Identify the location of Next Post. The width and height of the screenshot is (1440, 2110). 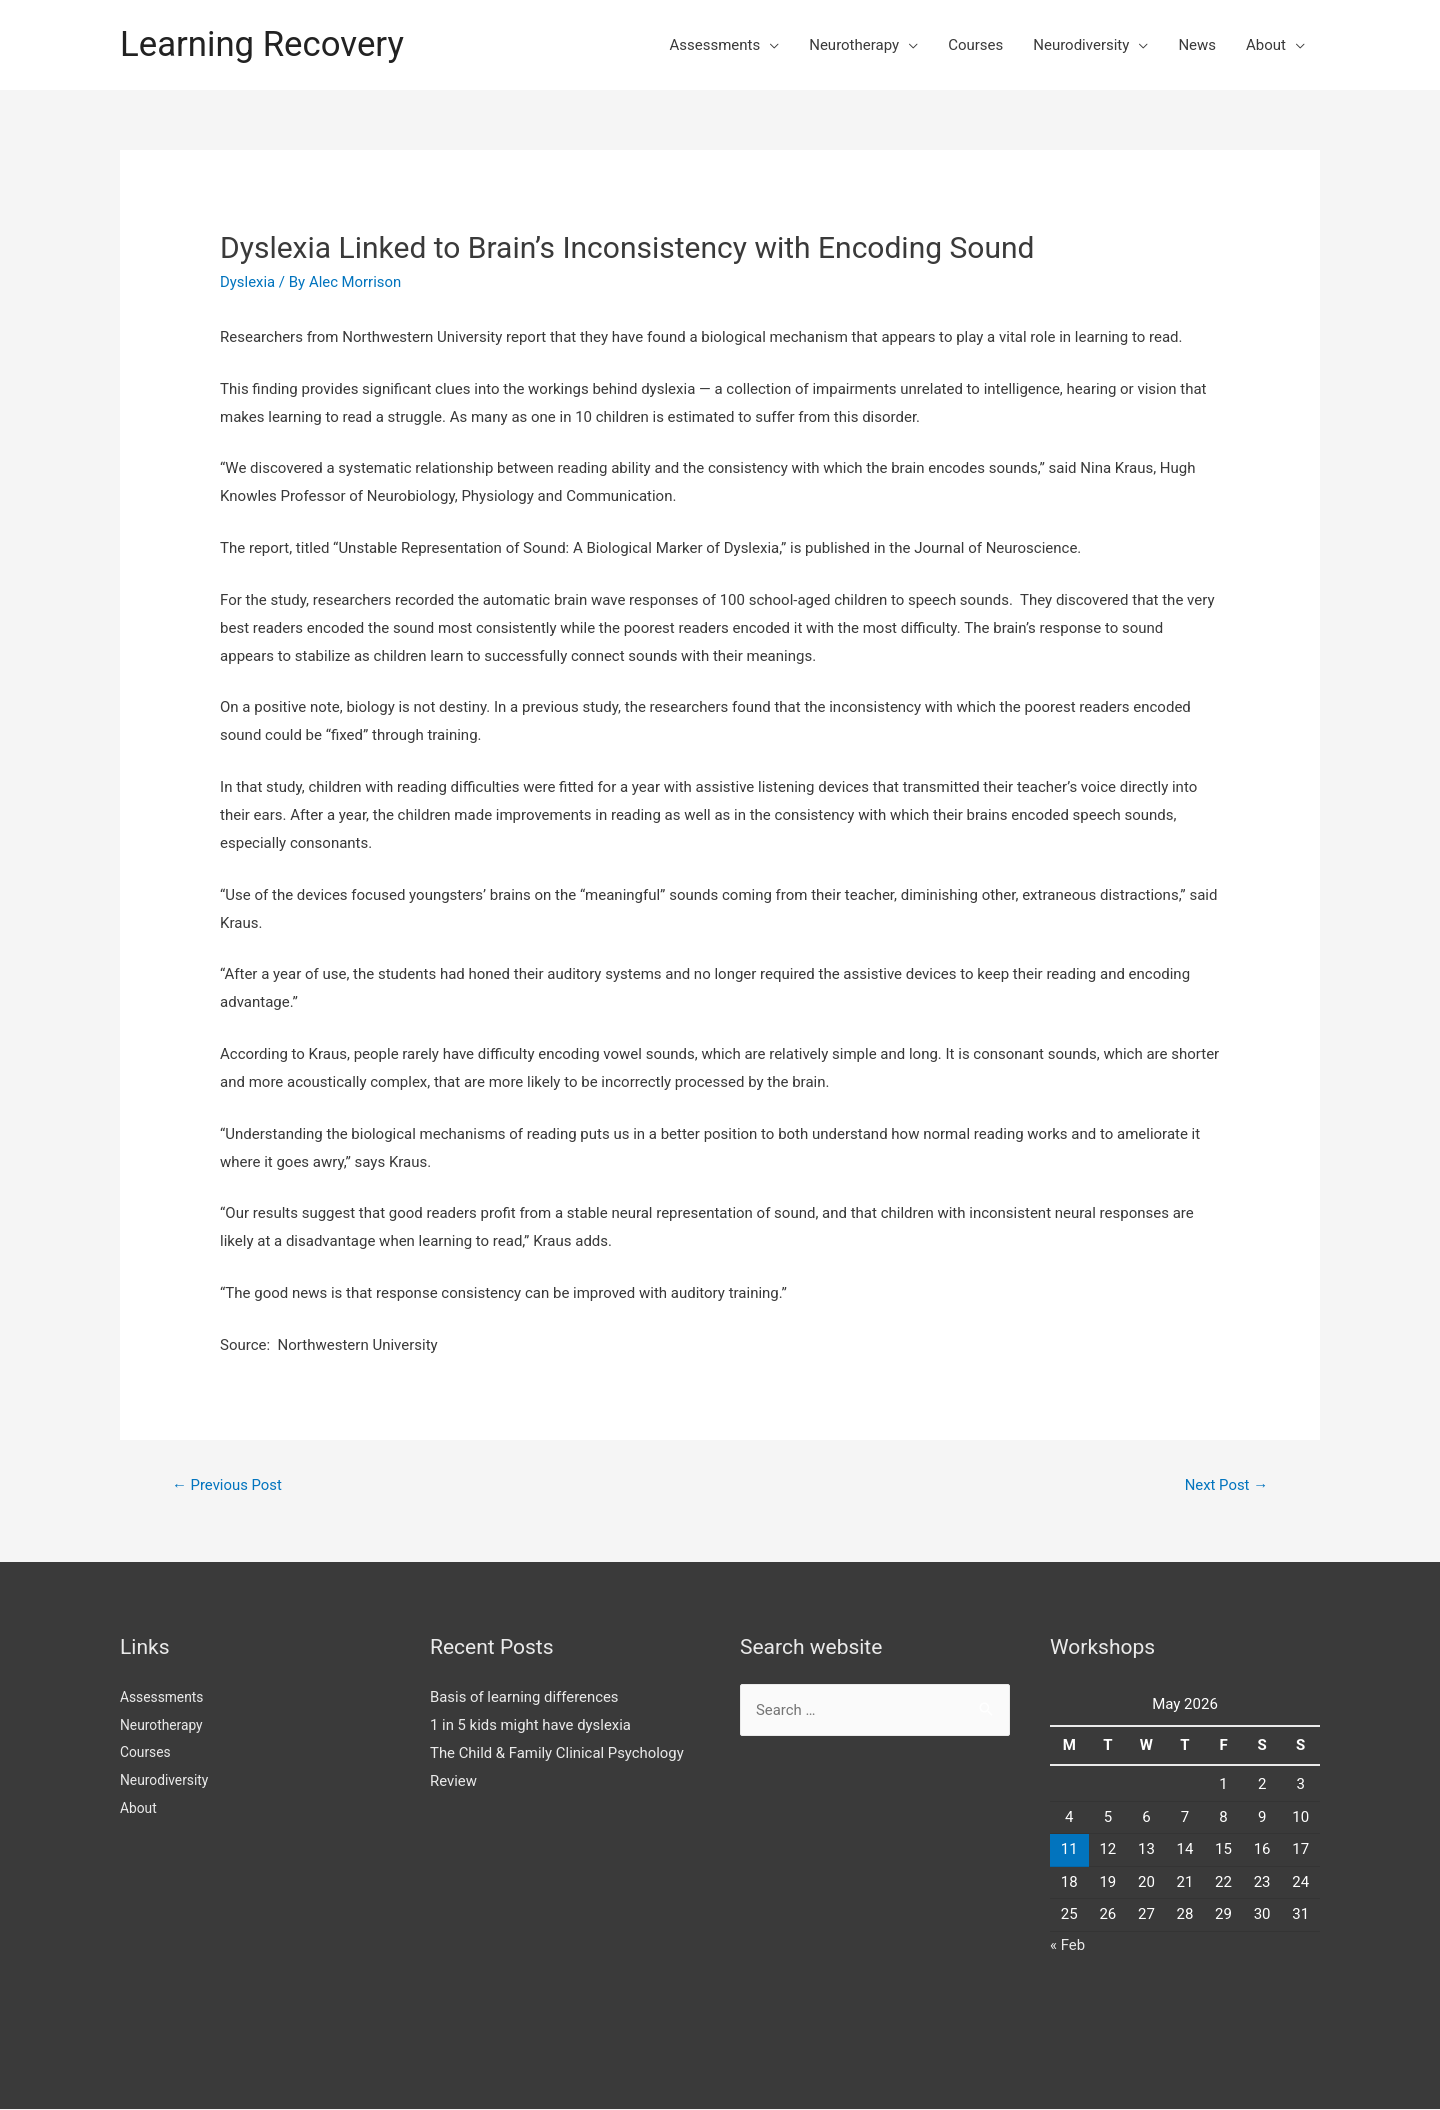
(1226, 1485).